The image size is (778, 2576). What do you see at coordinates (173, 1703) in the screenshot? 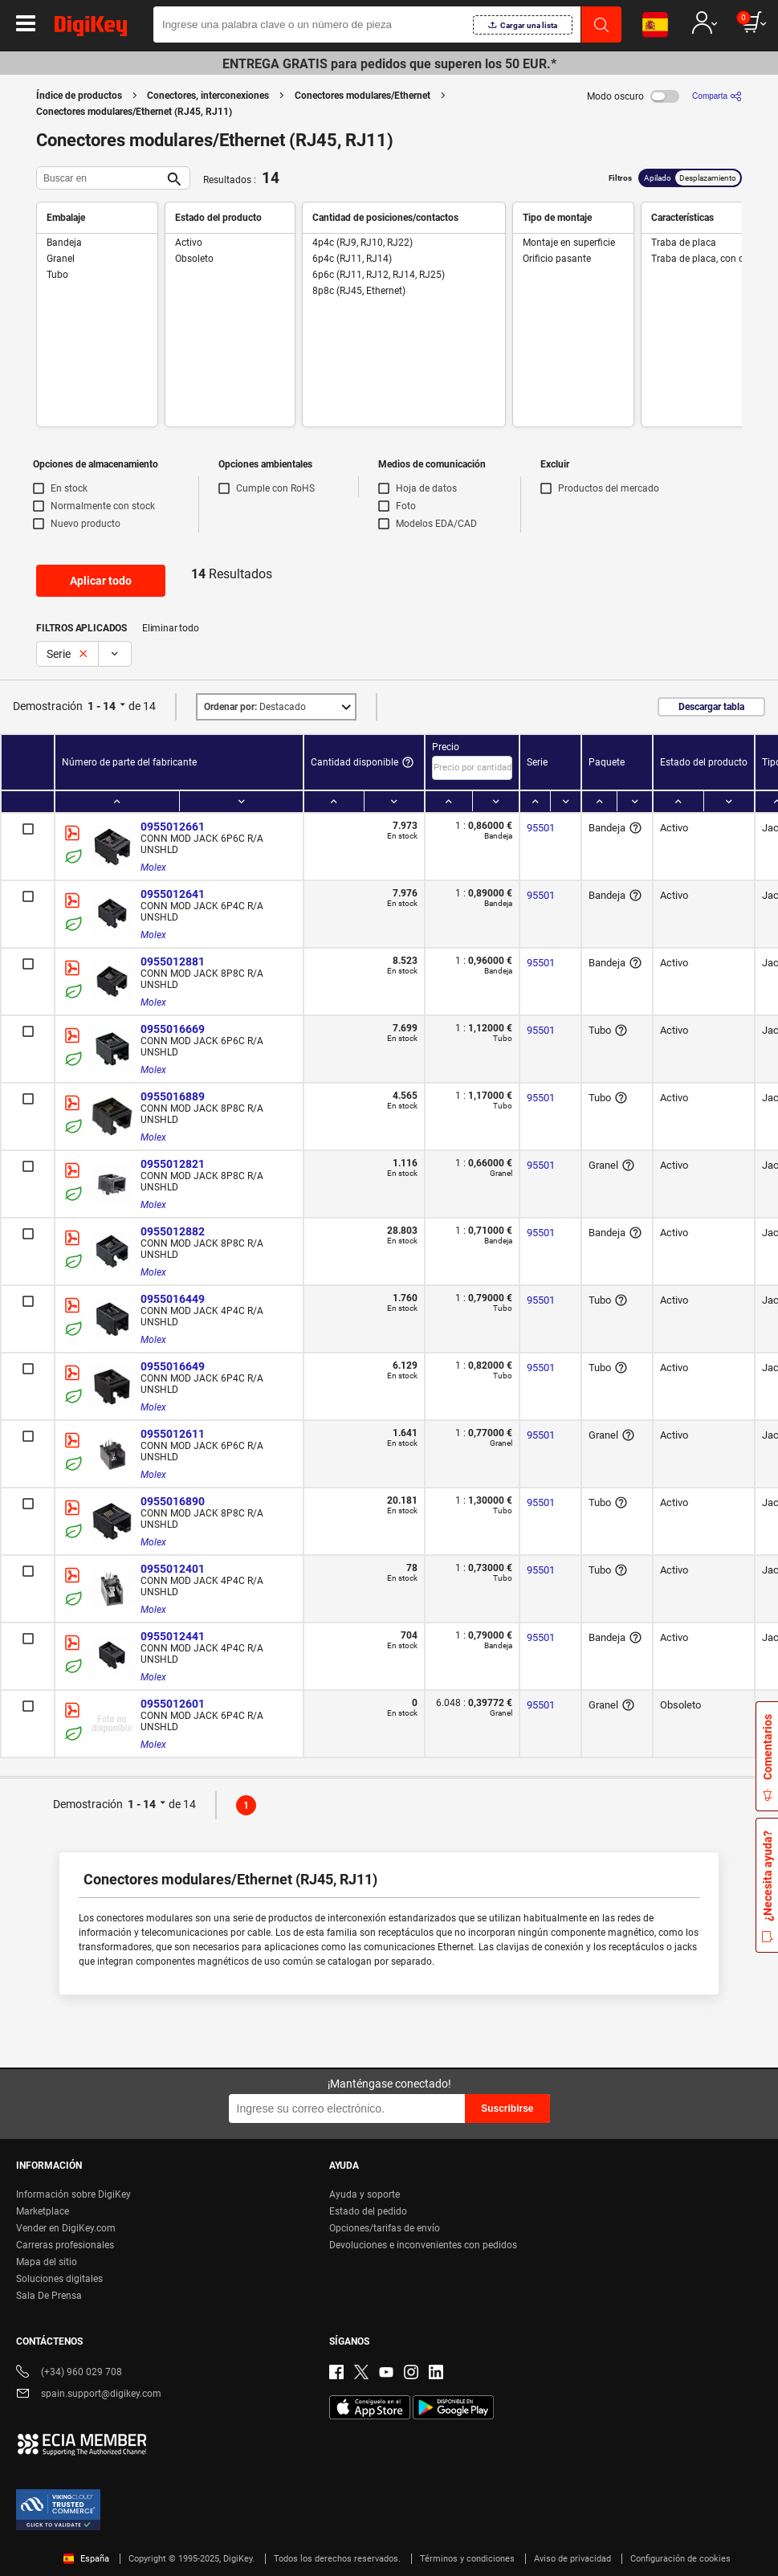
I see `0955012601` at bounding box center [173, 1703].